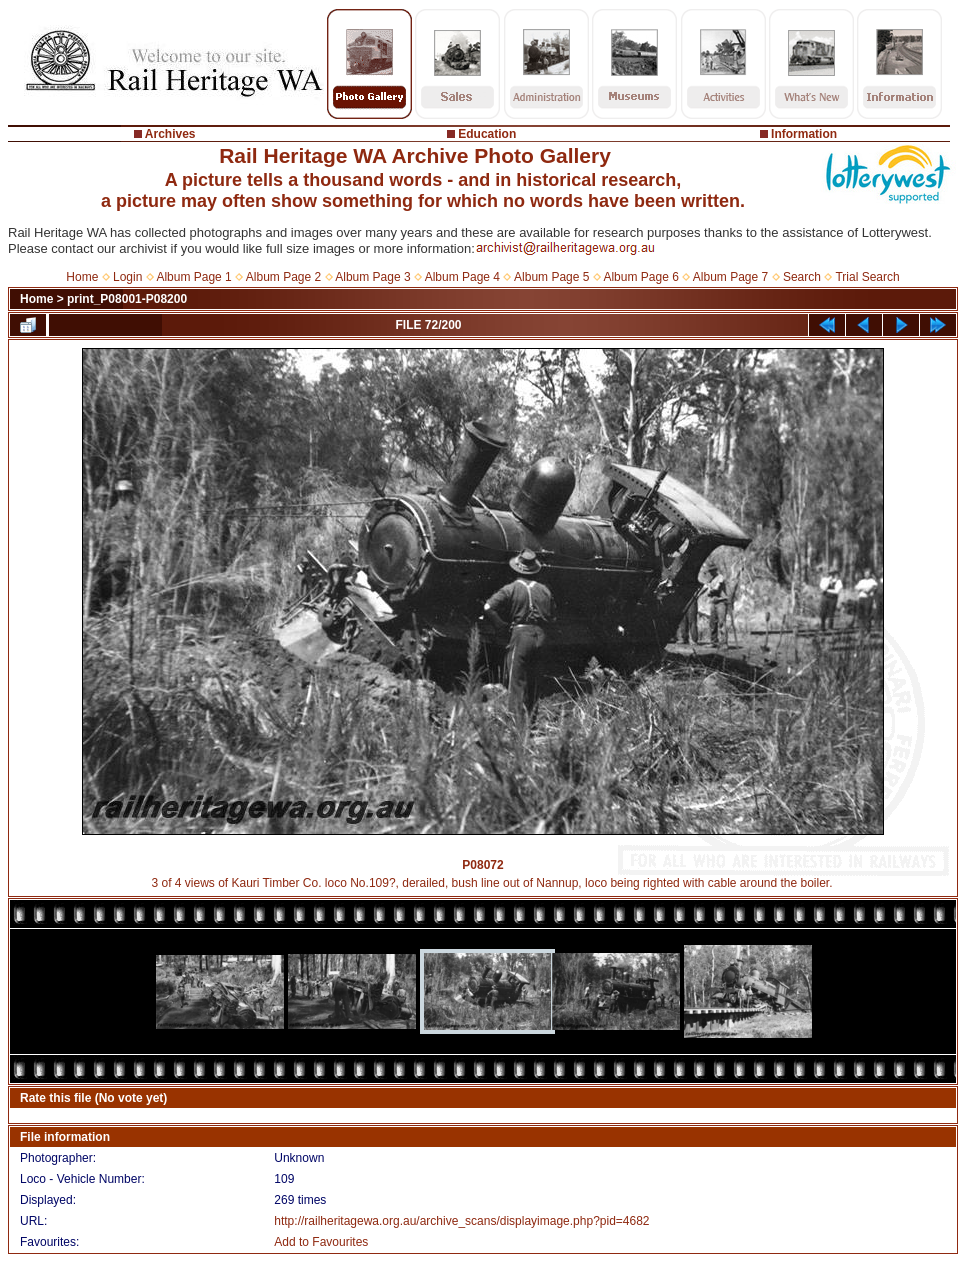  I want to click on Search, so click(802, 277).